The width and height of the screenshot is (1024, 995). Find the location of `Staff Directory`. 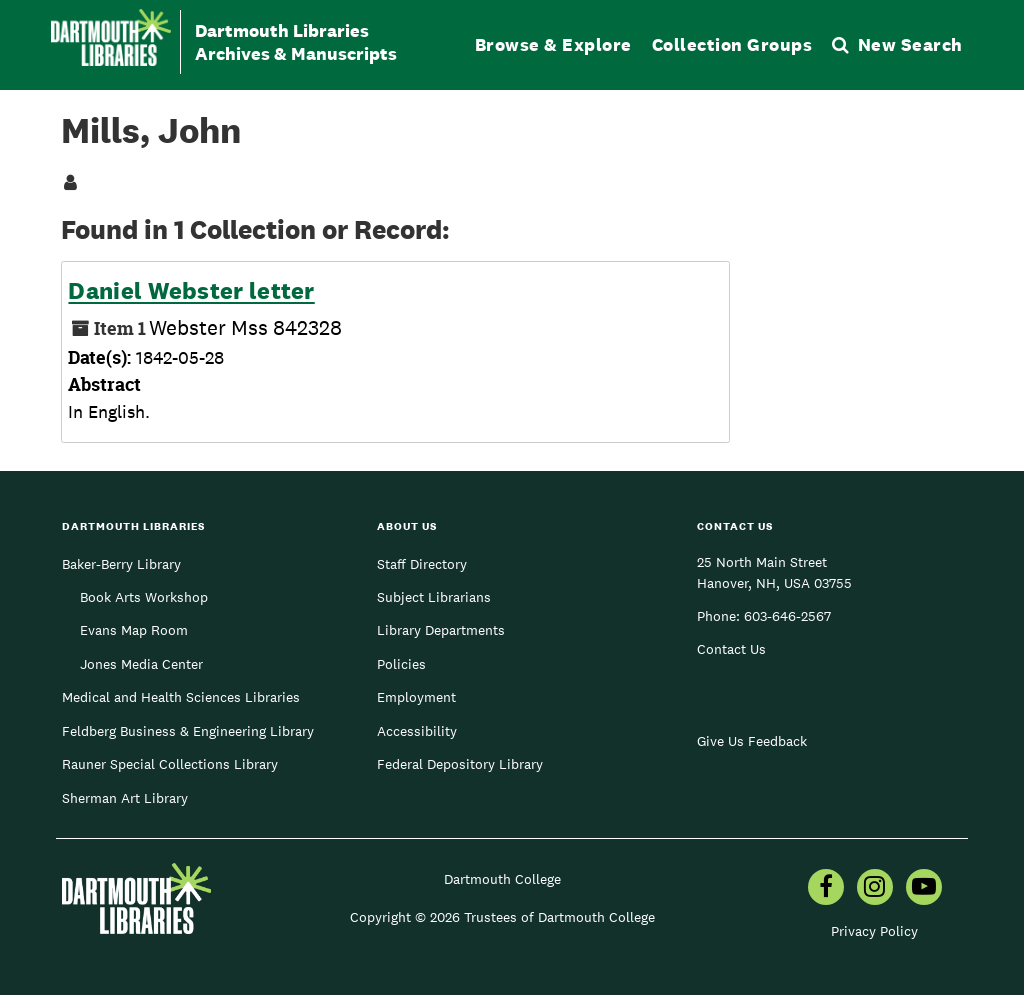

Staff Directory is located at coordinates (422, 564).